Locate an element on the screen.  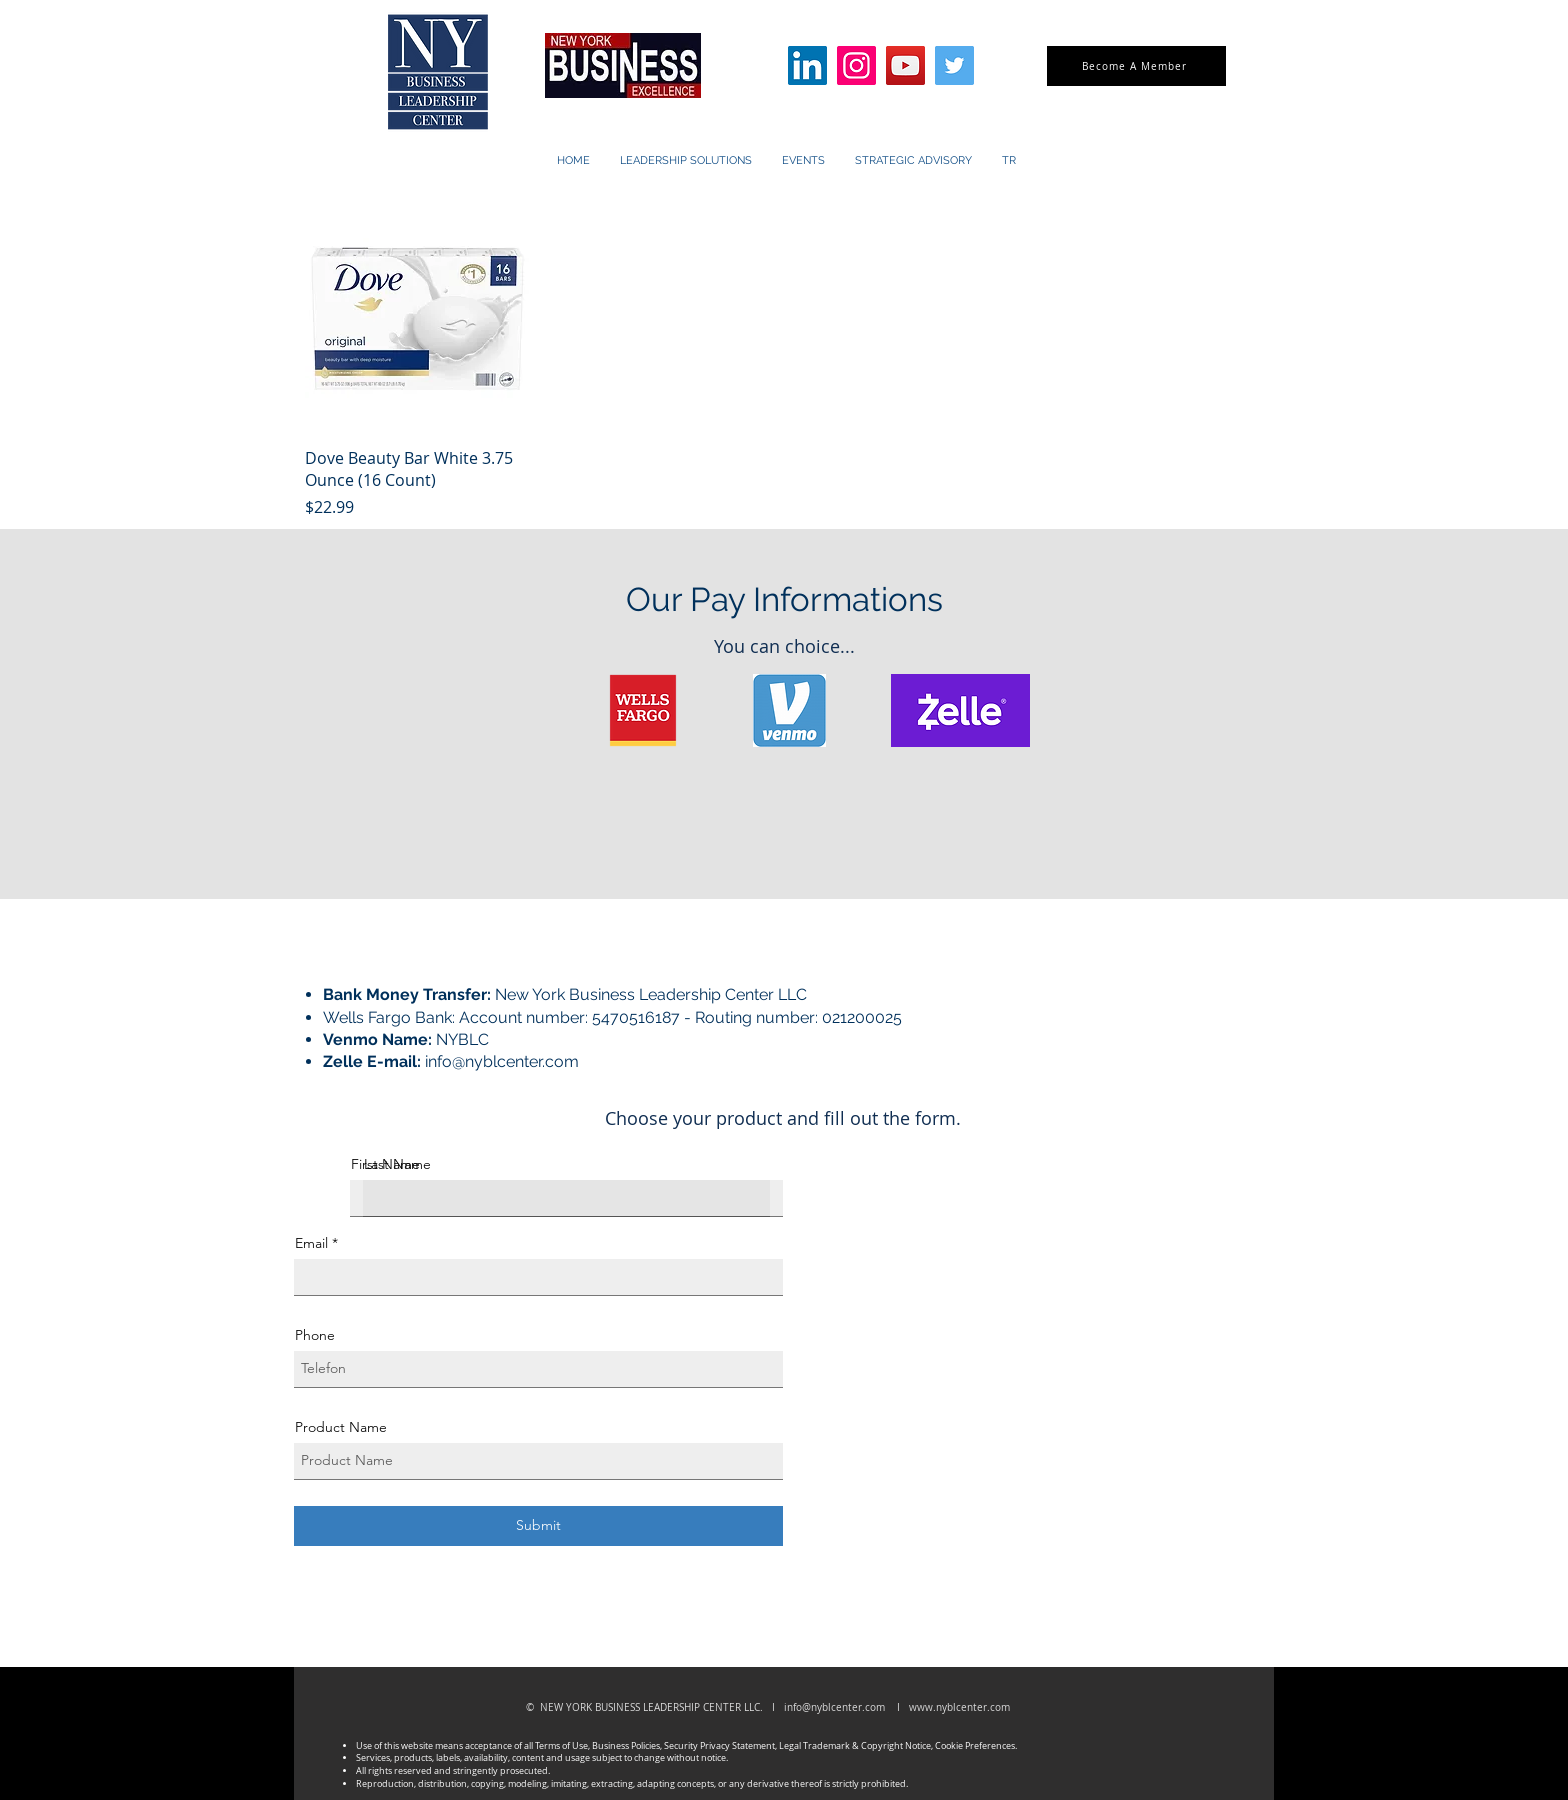
[Submit] is located at coordinates (538, 1526).